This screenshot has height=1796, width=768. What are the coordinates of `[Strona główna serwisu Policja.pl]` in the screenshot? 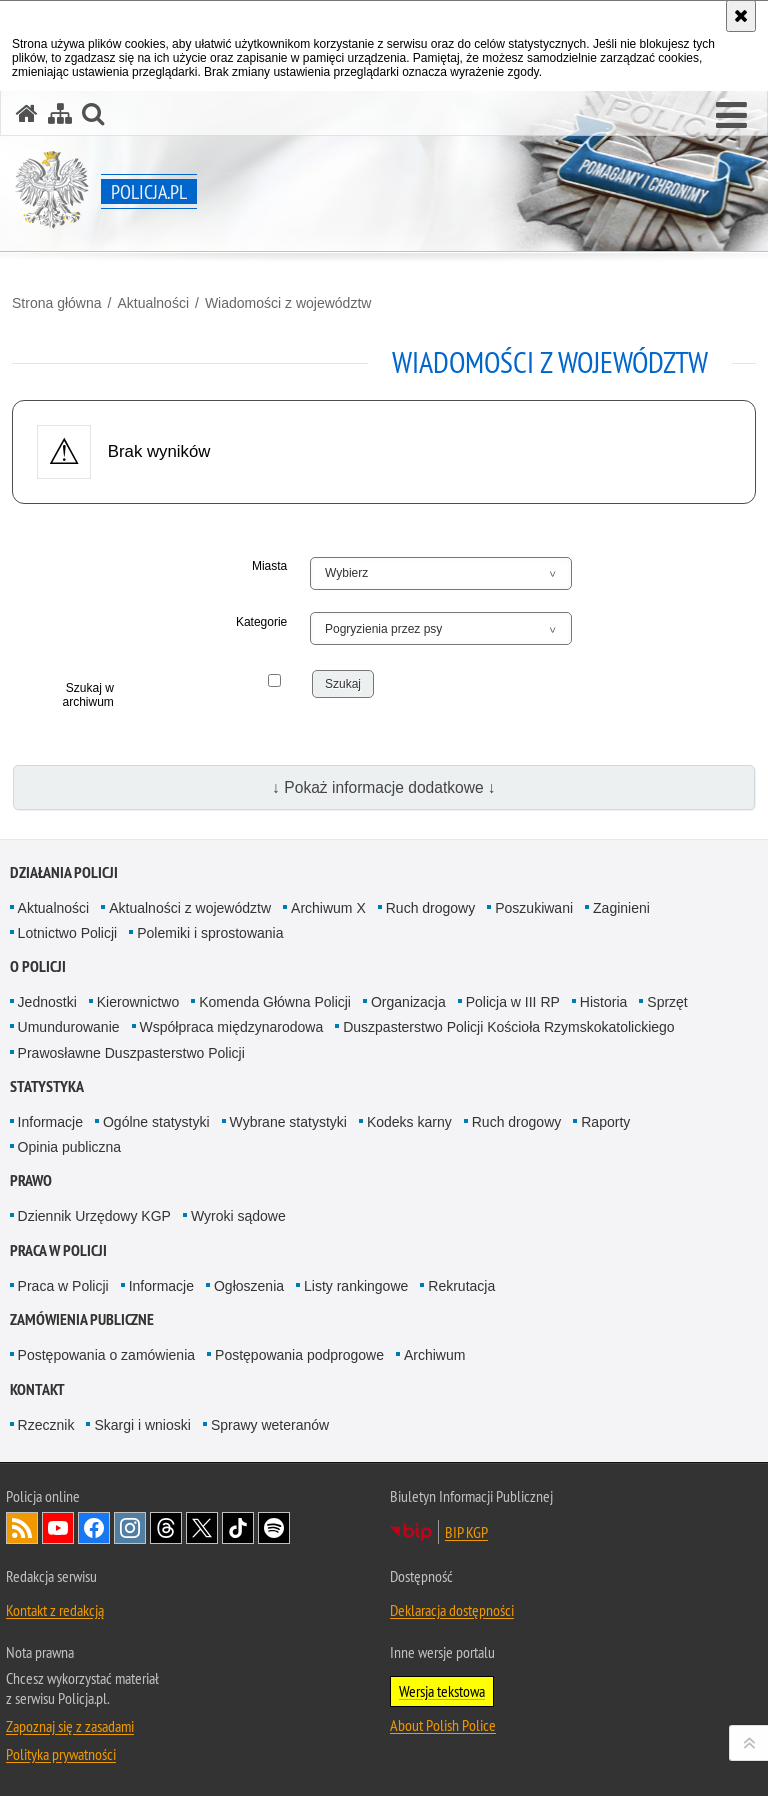 It's located at (27, 113).